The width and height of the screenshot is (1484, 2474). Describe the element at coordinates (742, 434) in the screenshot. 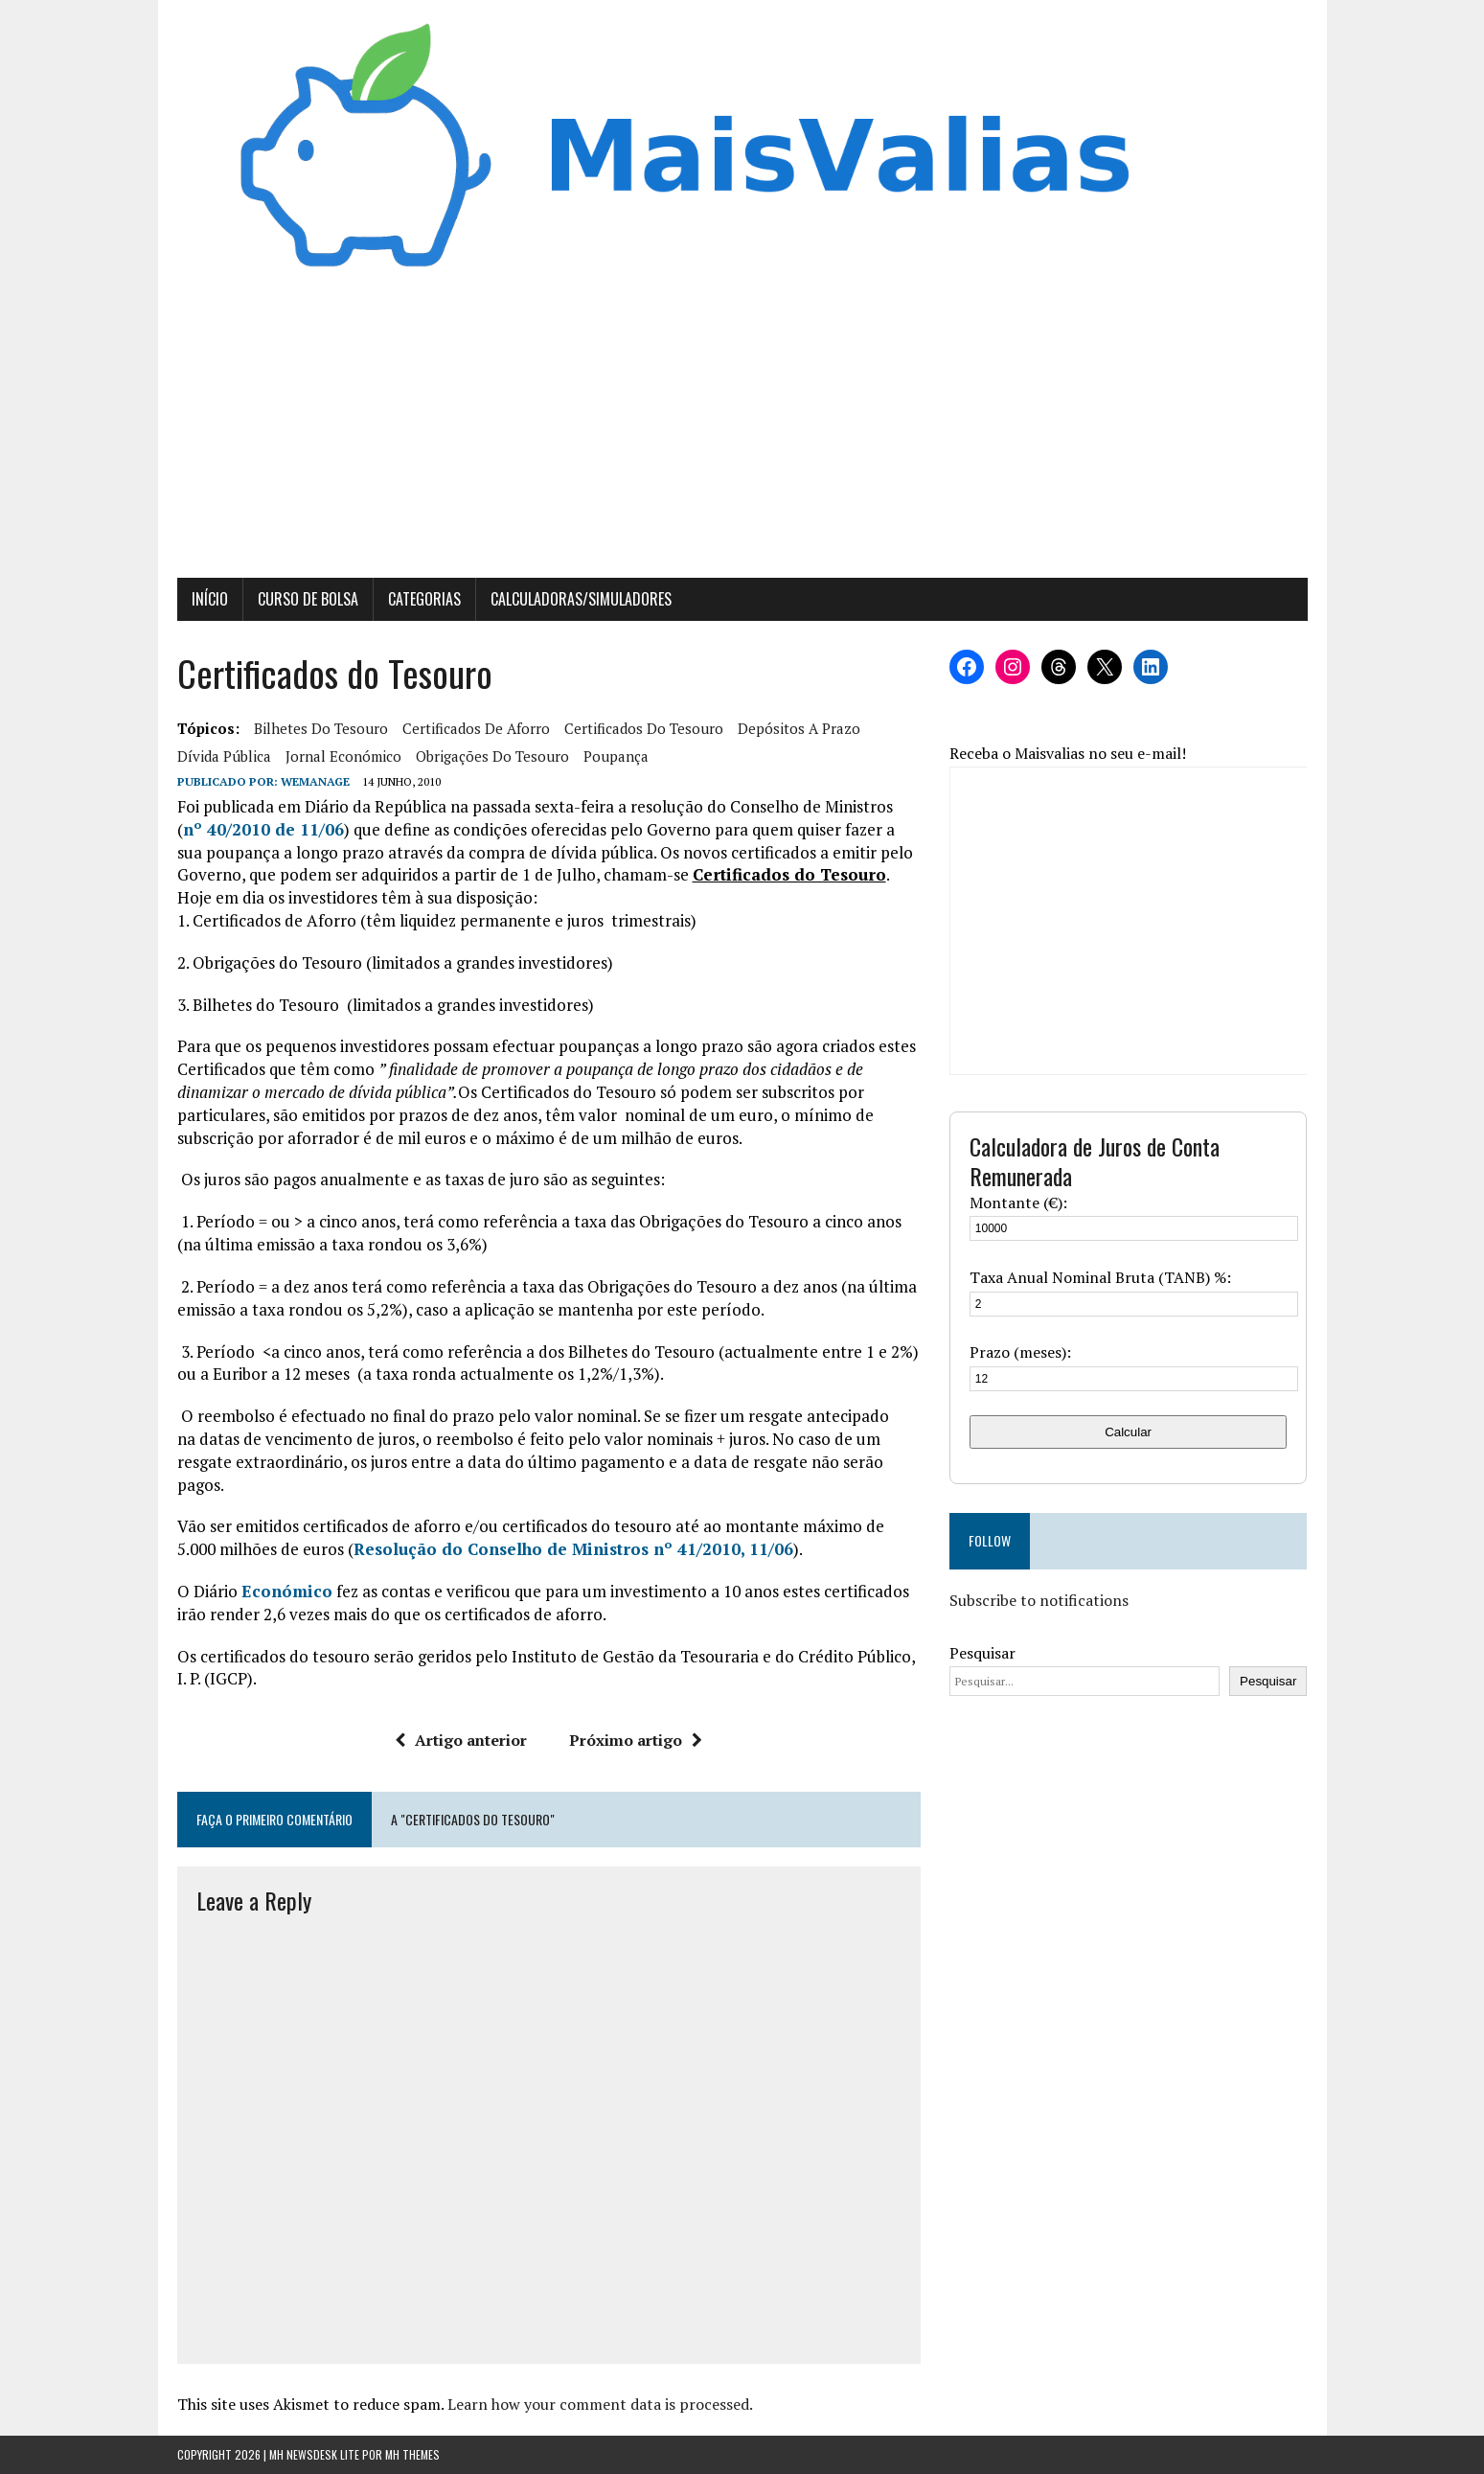

I see `[Advertisement]` at that location.